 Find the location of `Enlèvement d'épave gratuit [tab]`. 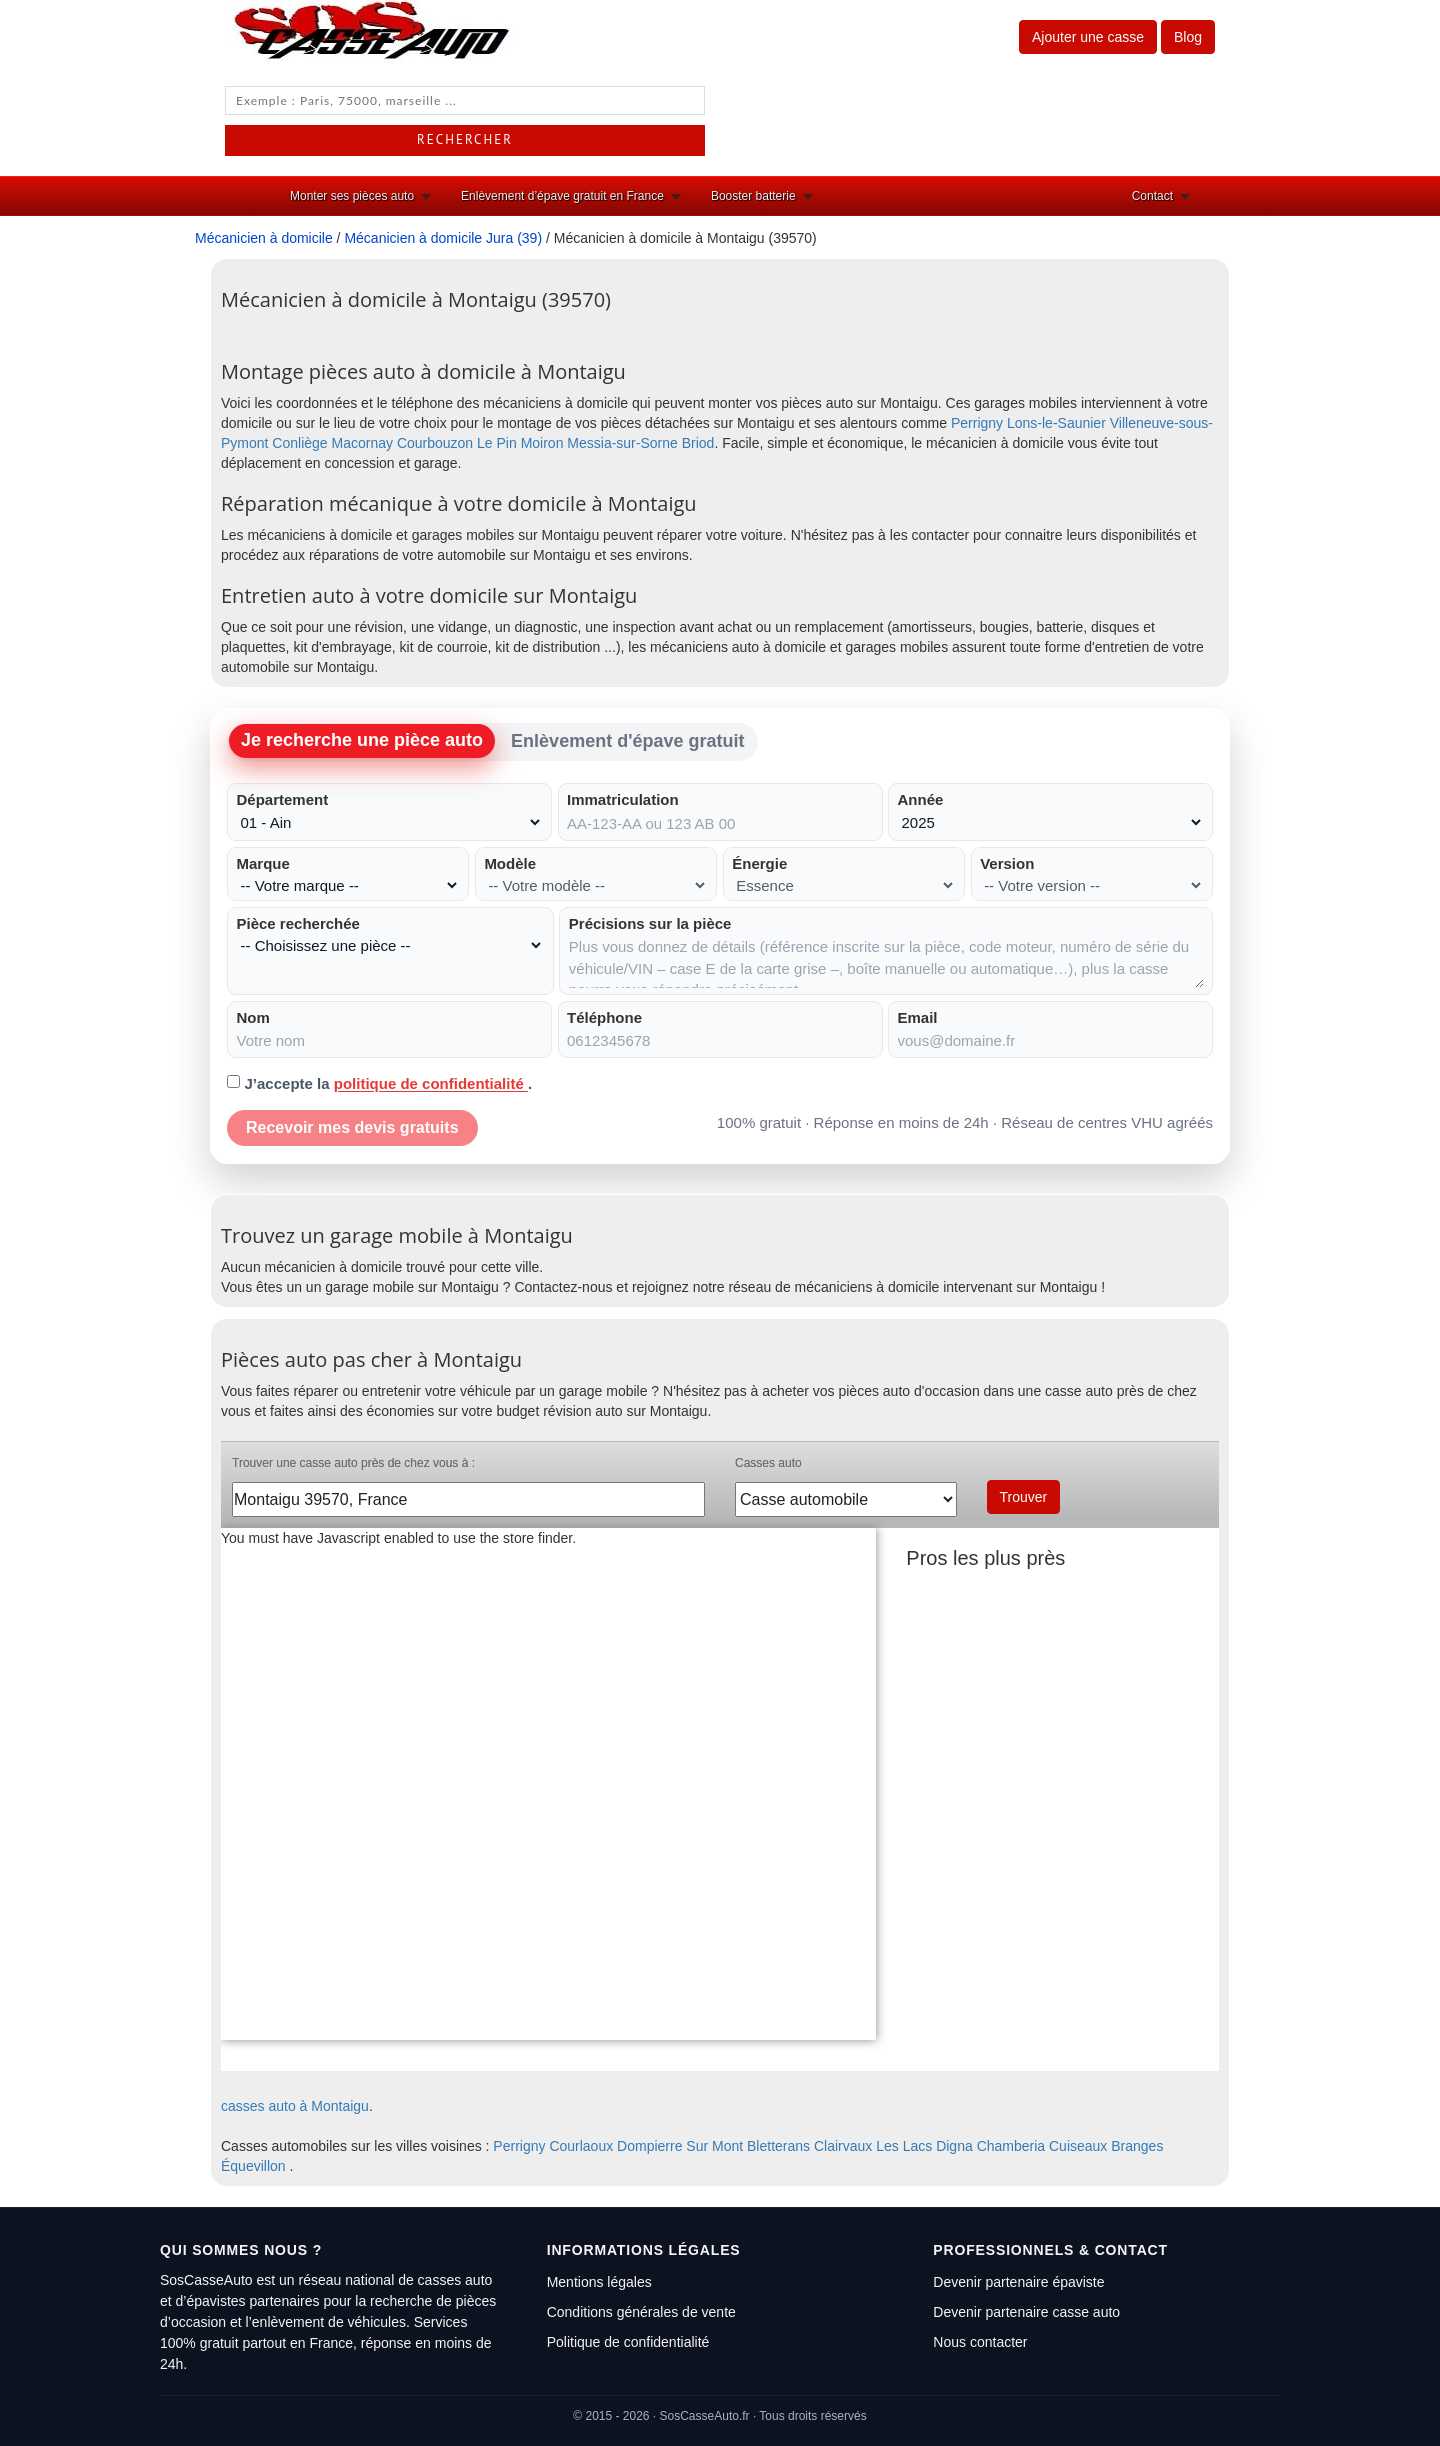

Enlèvement d'épave gratuit [tab] is located at coordinates (627, 741).